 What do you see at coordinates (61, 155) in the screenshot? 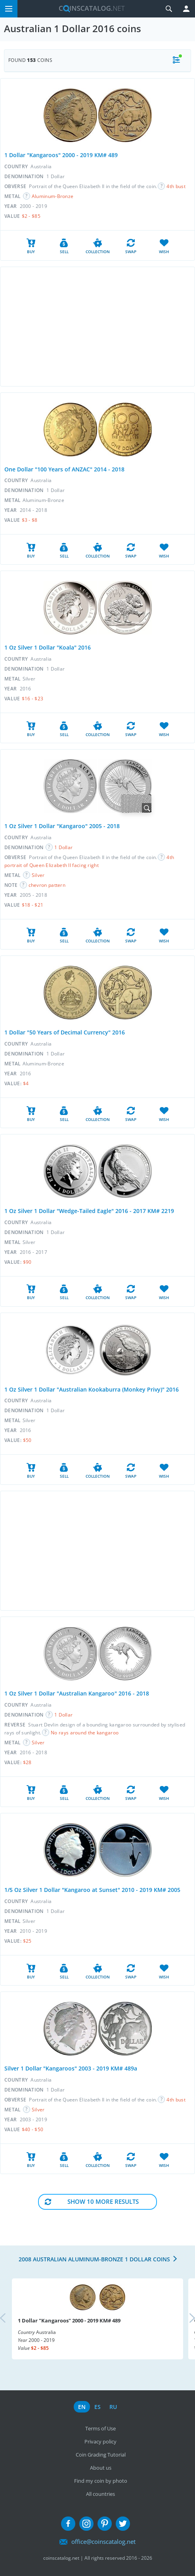
I see `1 Dollar "Kangaroos" 2000 - 2019 KM# 489` at bounding box center [61, 155].